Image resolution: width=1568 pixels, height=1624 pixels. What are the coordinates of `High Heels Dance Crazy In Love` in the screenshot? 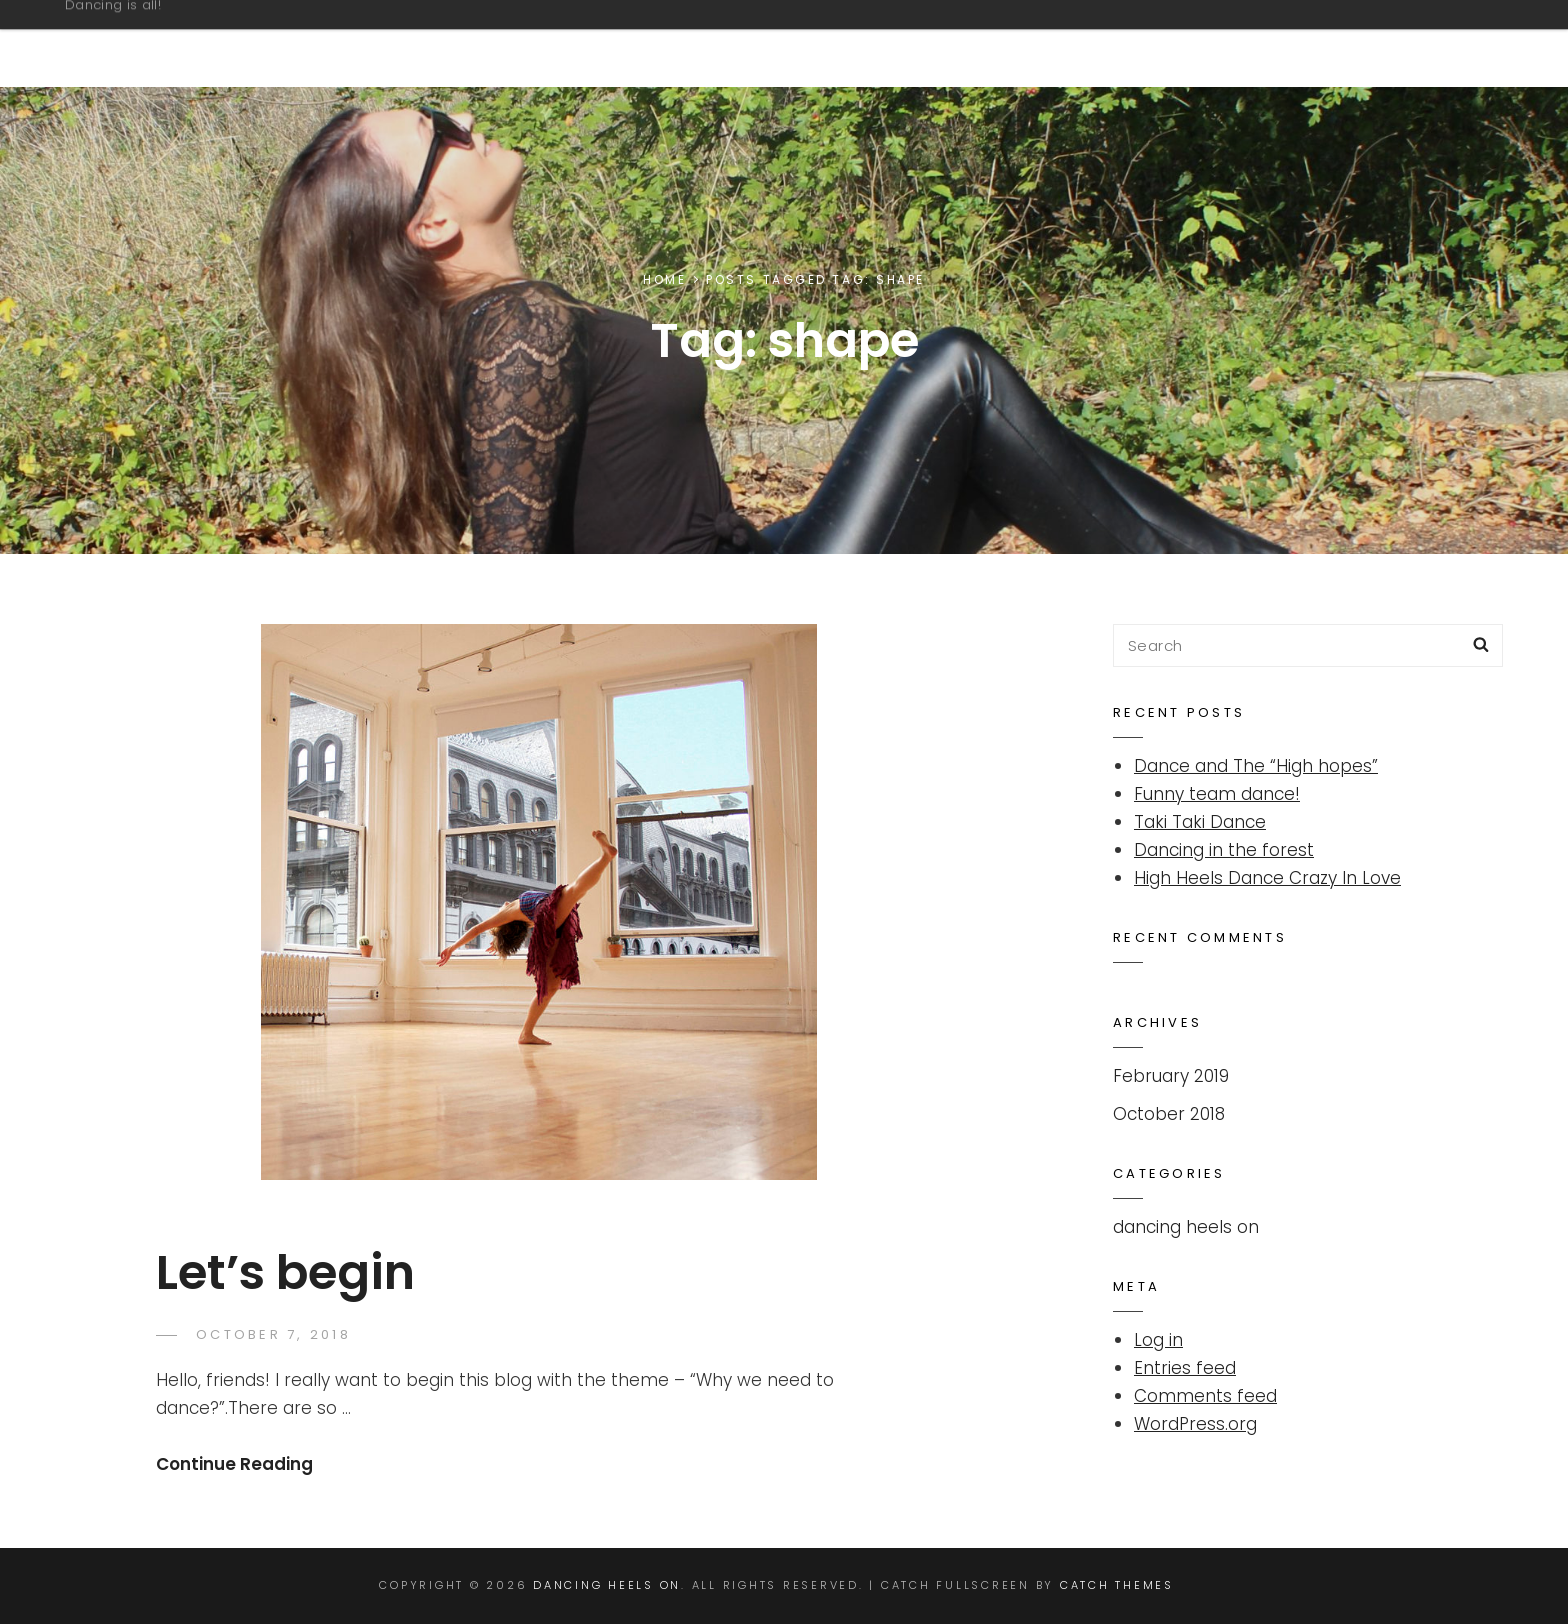 It's located at (1267, 878).